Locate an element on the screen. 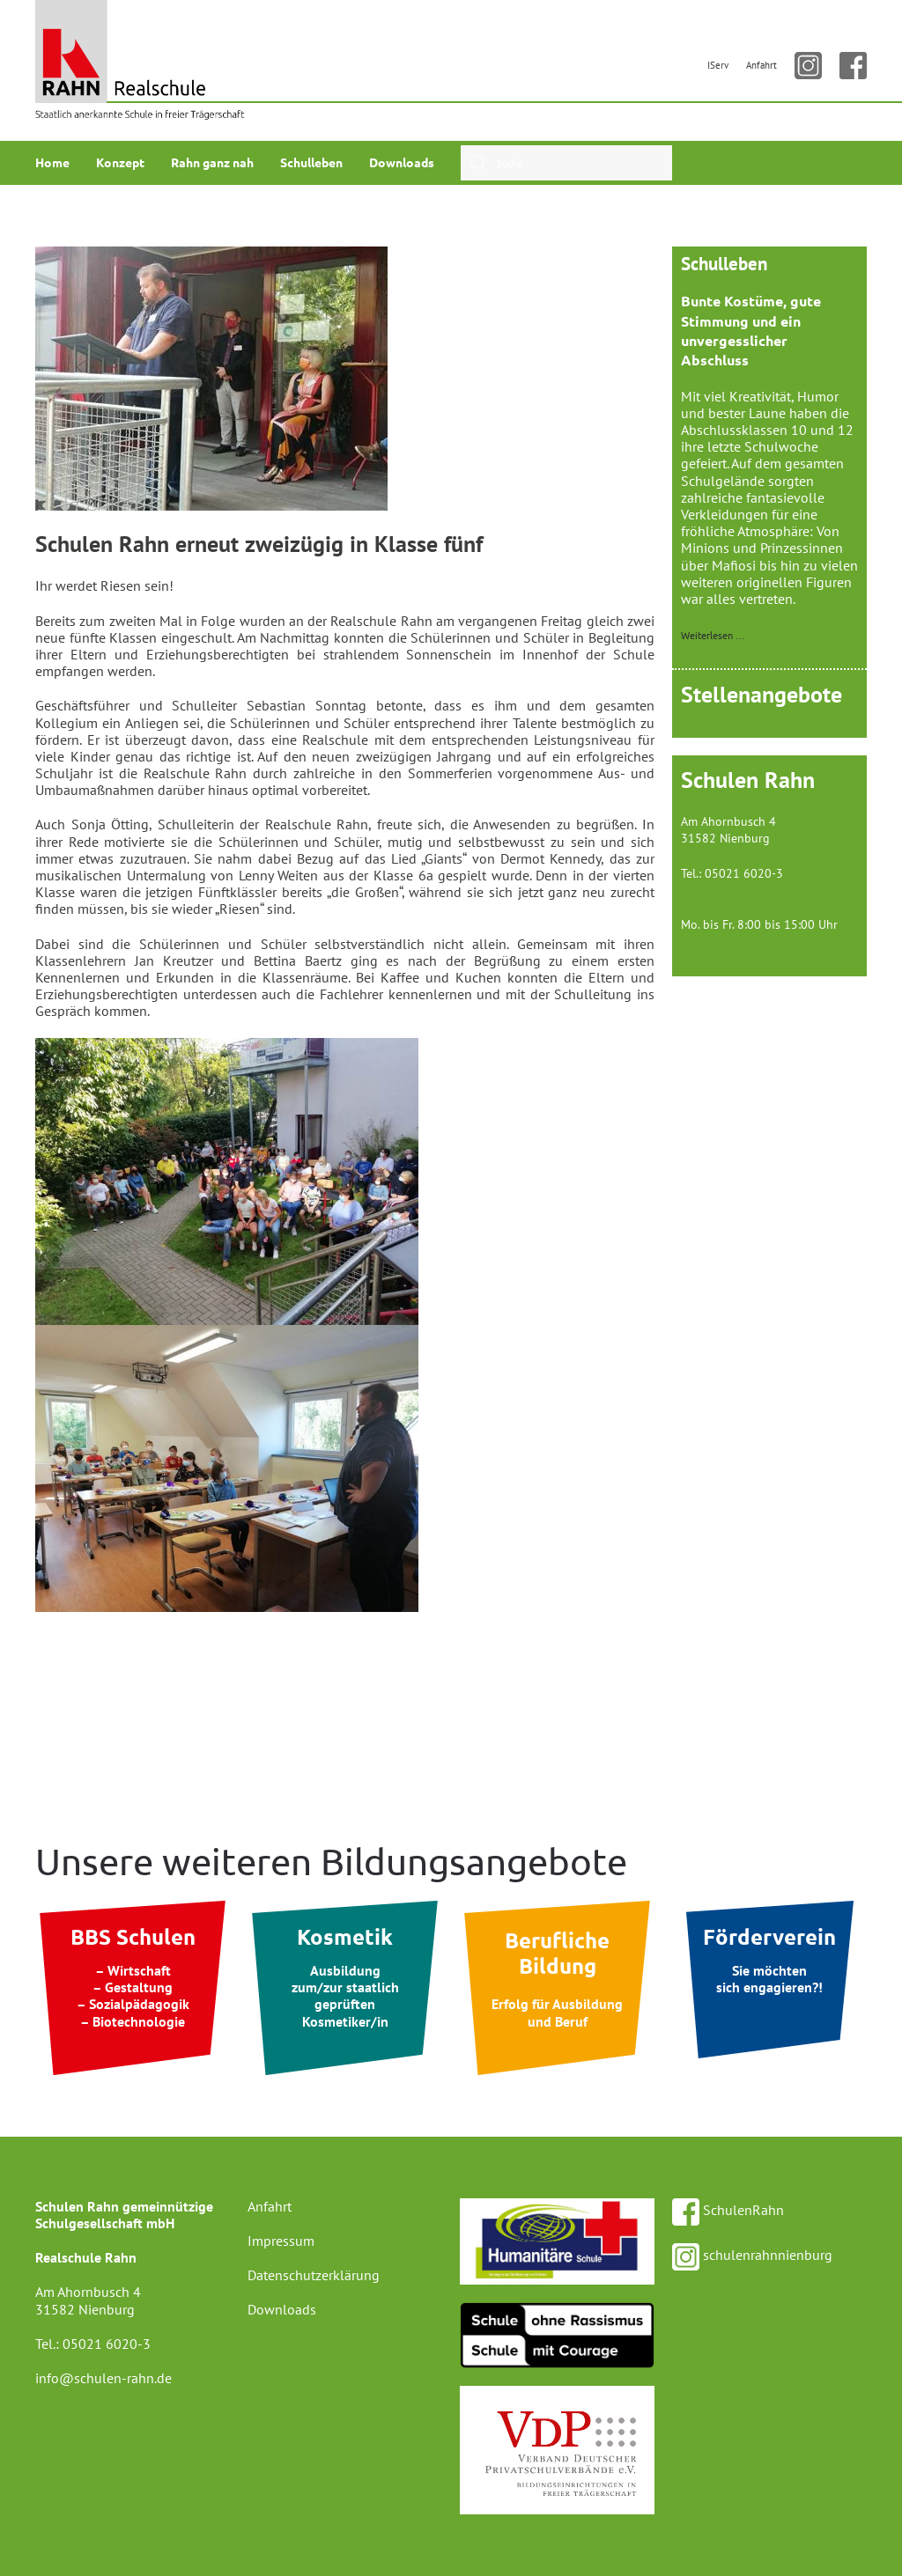  schulenrahnnienburg is located at coordinates (752, 2254).